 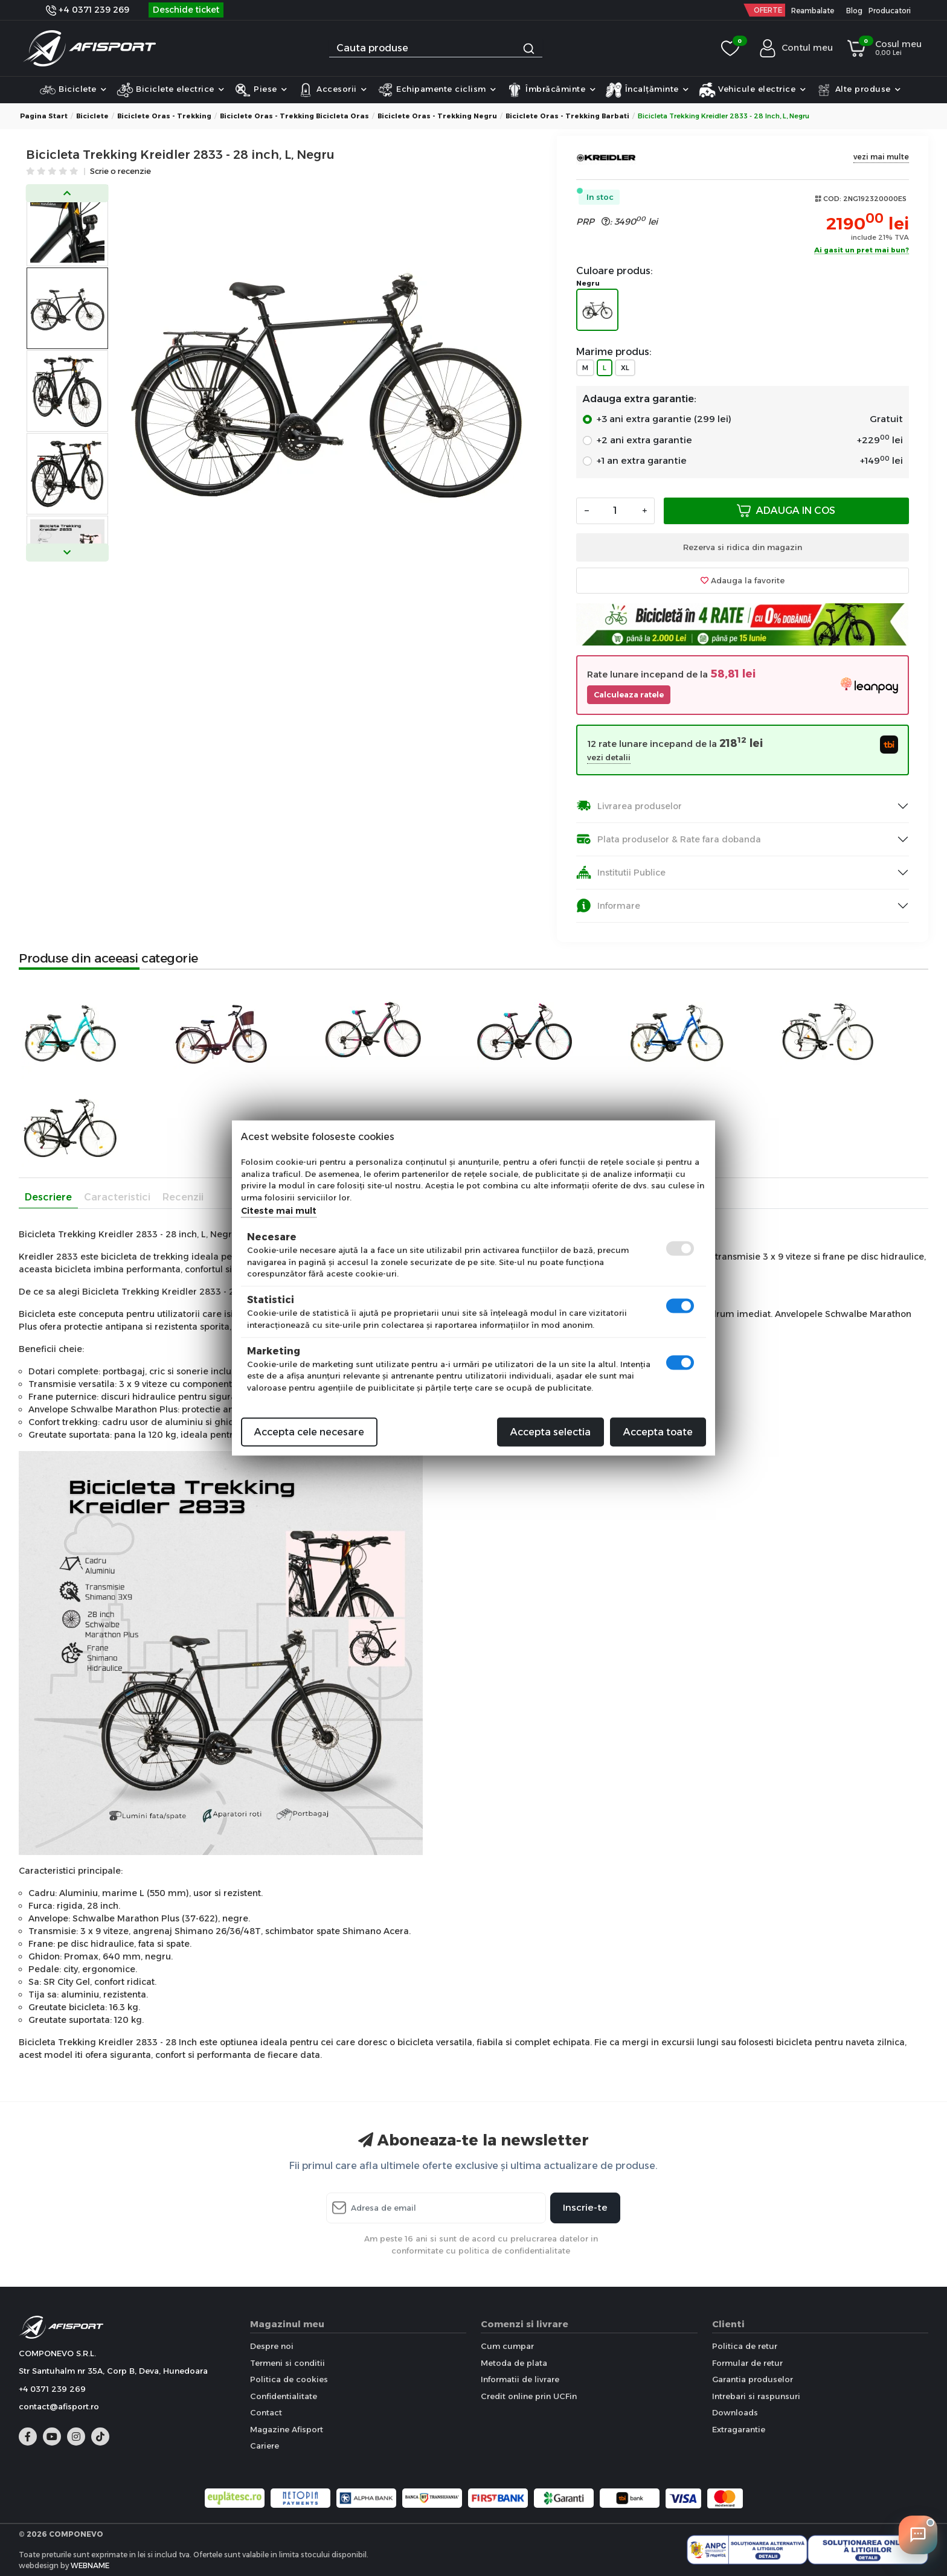 I want to click on Despre noi, so click(x=272, y=2346).